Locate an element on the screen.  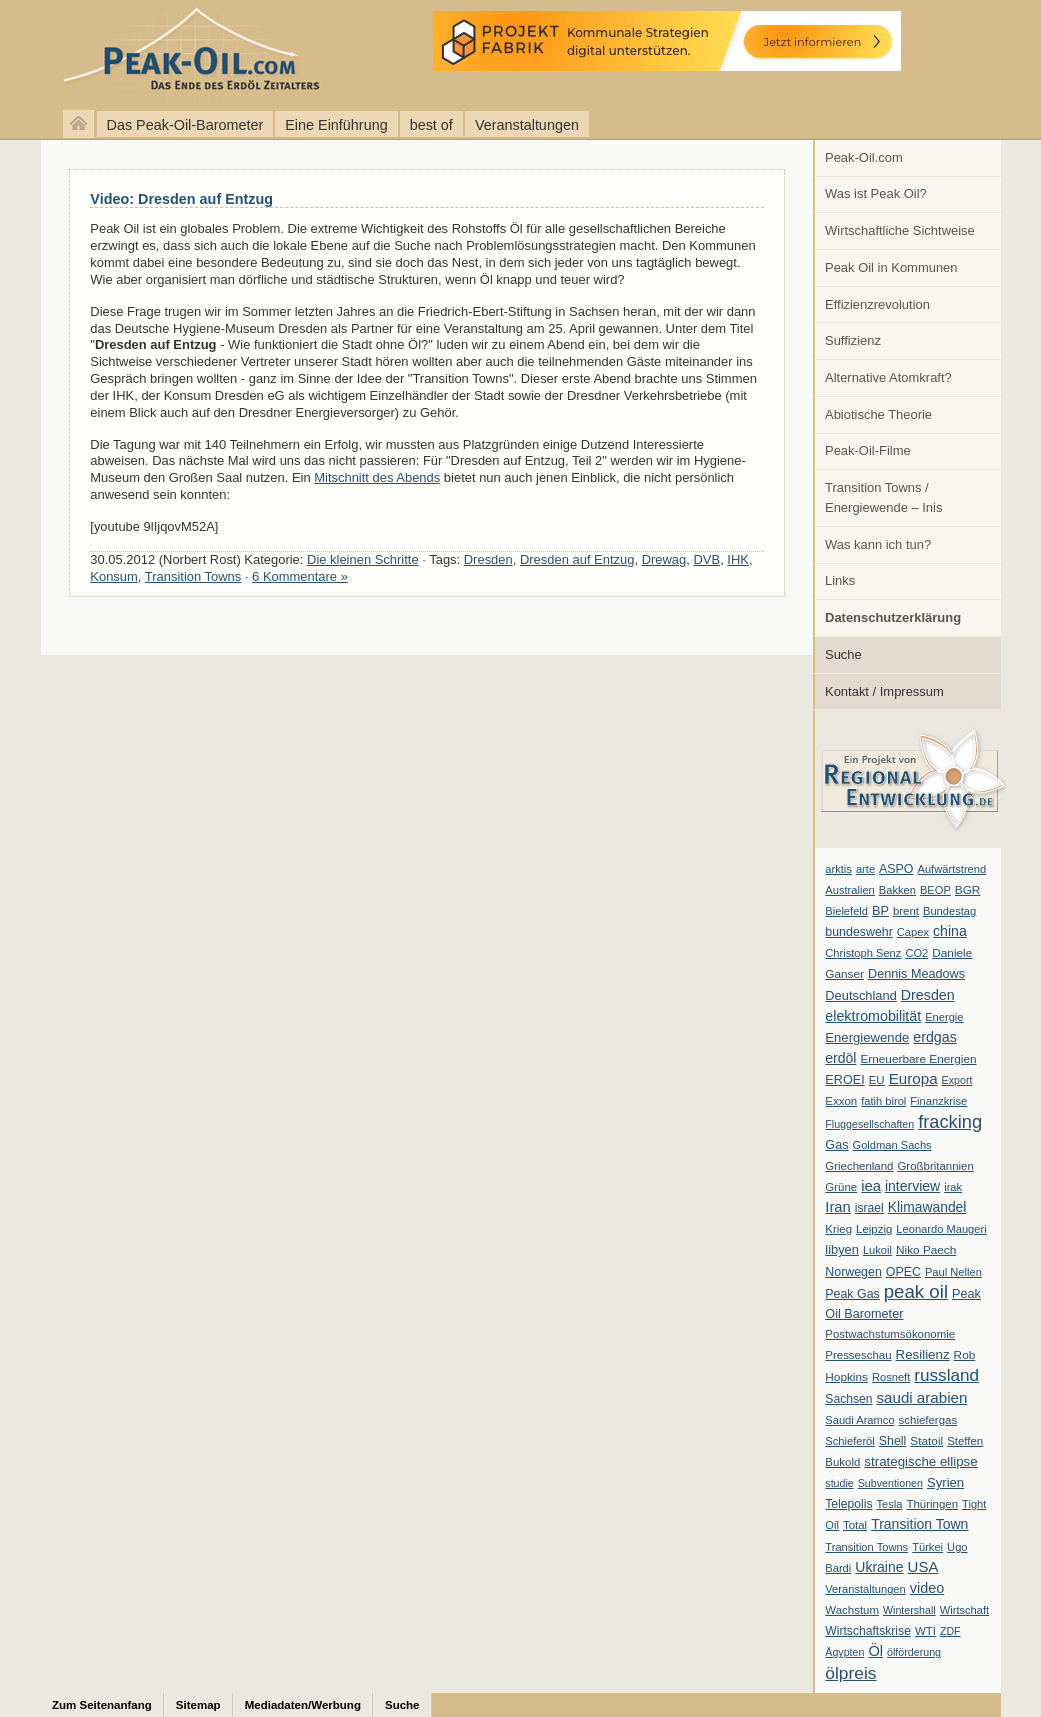
fatih birol [fatih birol (6 Einträge)] is located at coordinates (883, 1101).